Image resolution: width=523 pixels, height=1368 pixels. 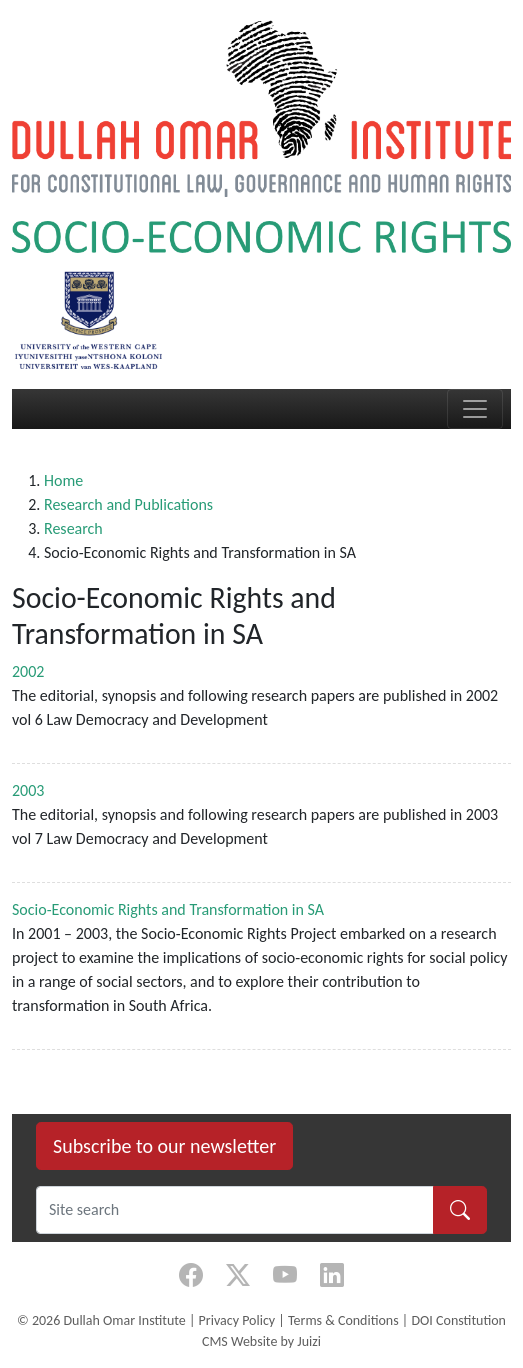 I want to click on Terms & Conditions, so click(x=343, y=1320).